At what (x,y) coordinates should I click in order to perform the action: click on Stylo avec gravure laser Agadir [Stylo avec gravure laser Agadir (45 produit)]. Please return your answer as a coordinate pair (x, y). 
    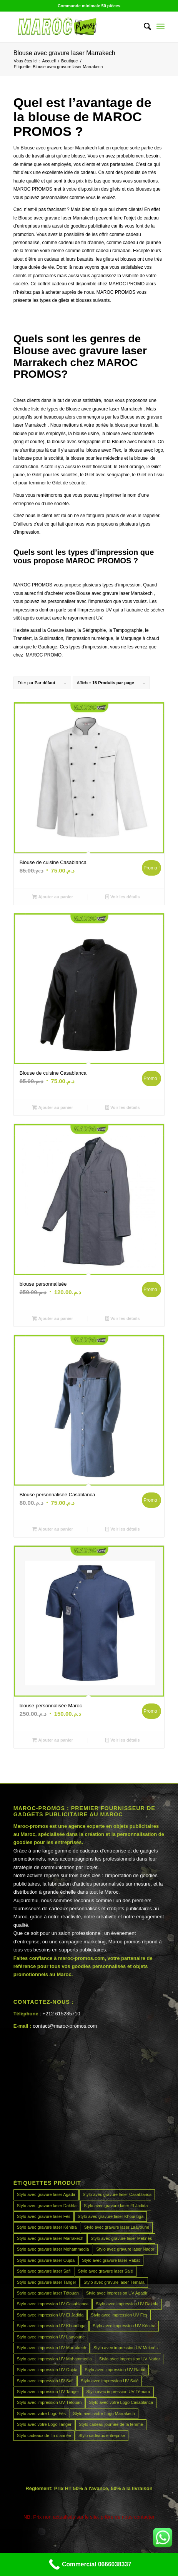
    Looking at the image, I should click on (46, 2194).